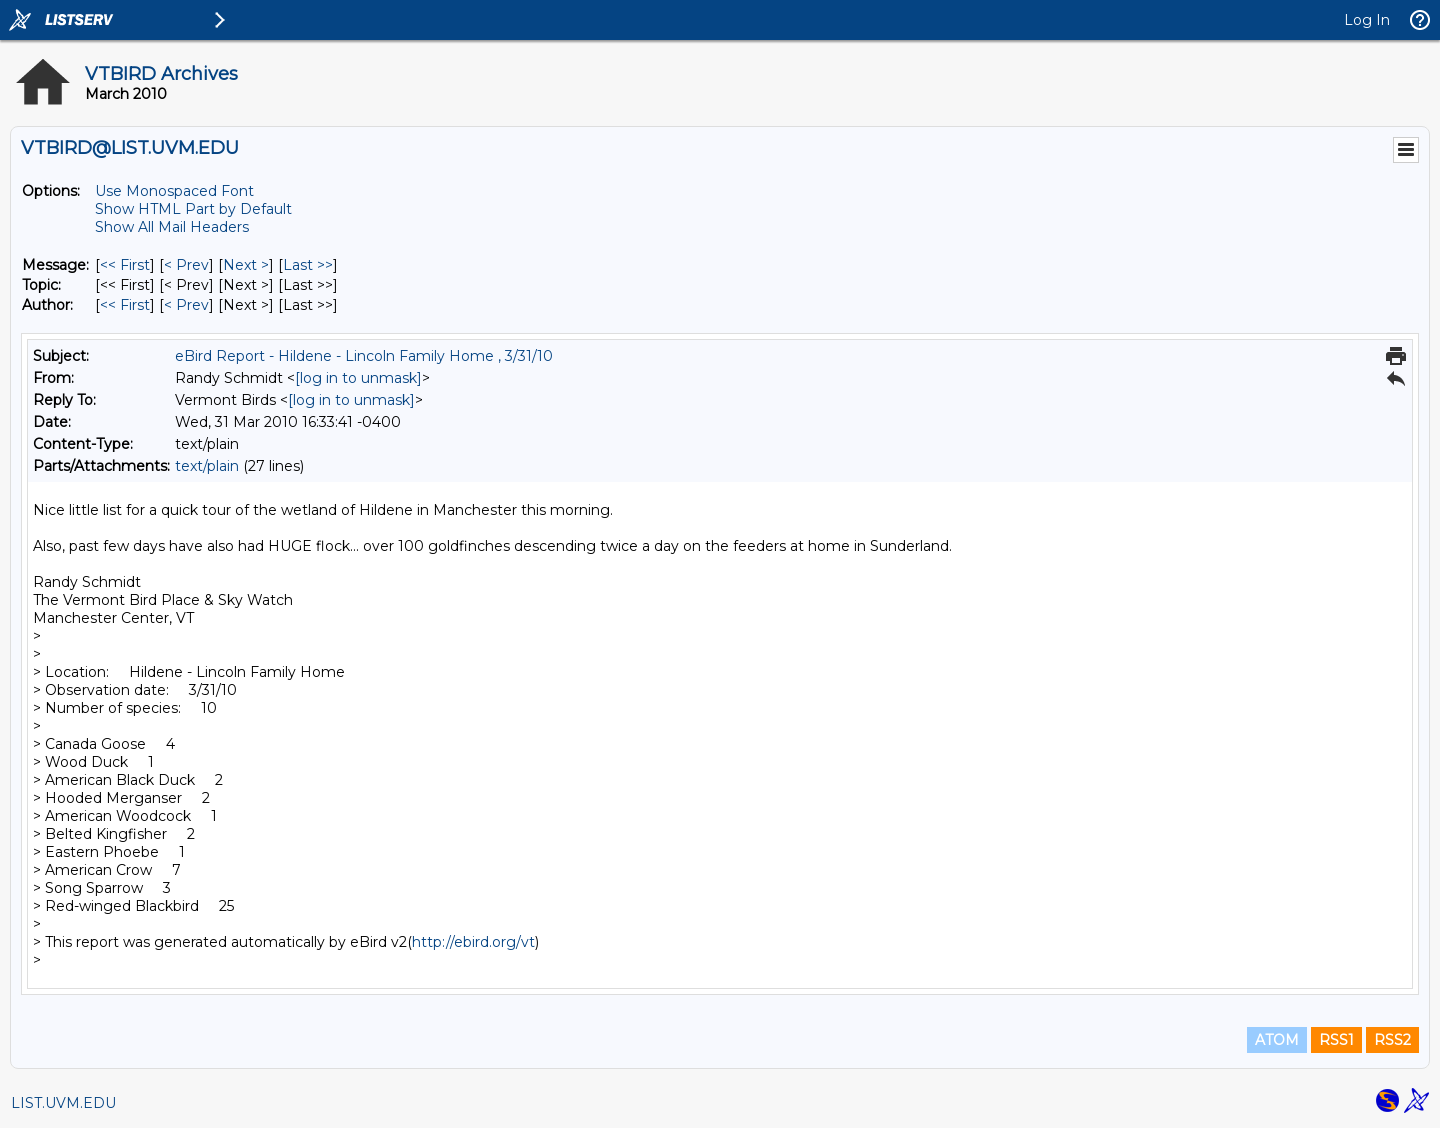 This screenshot has height=1128, width=1440. I want to click on [log in to unmask], so click(358, 378).